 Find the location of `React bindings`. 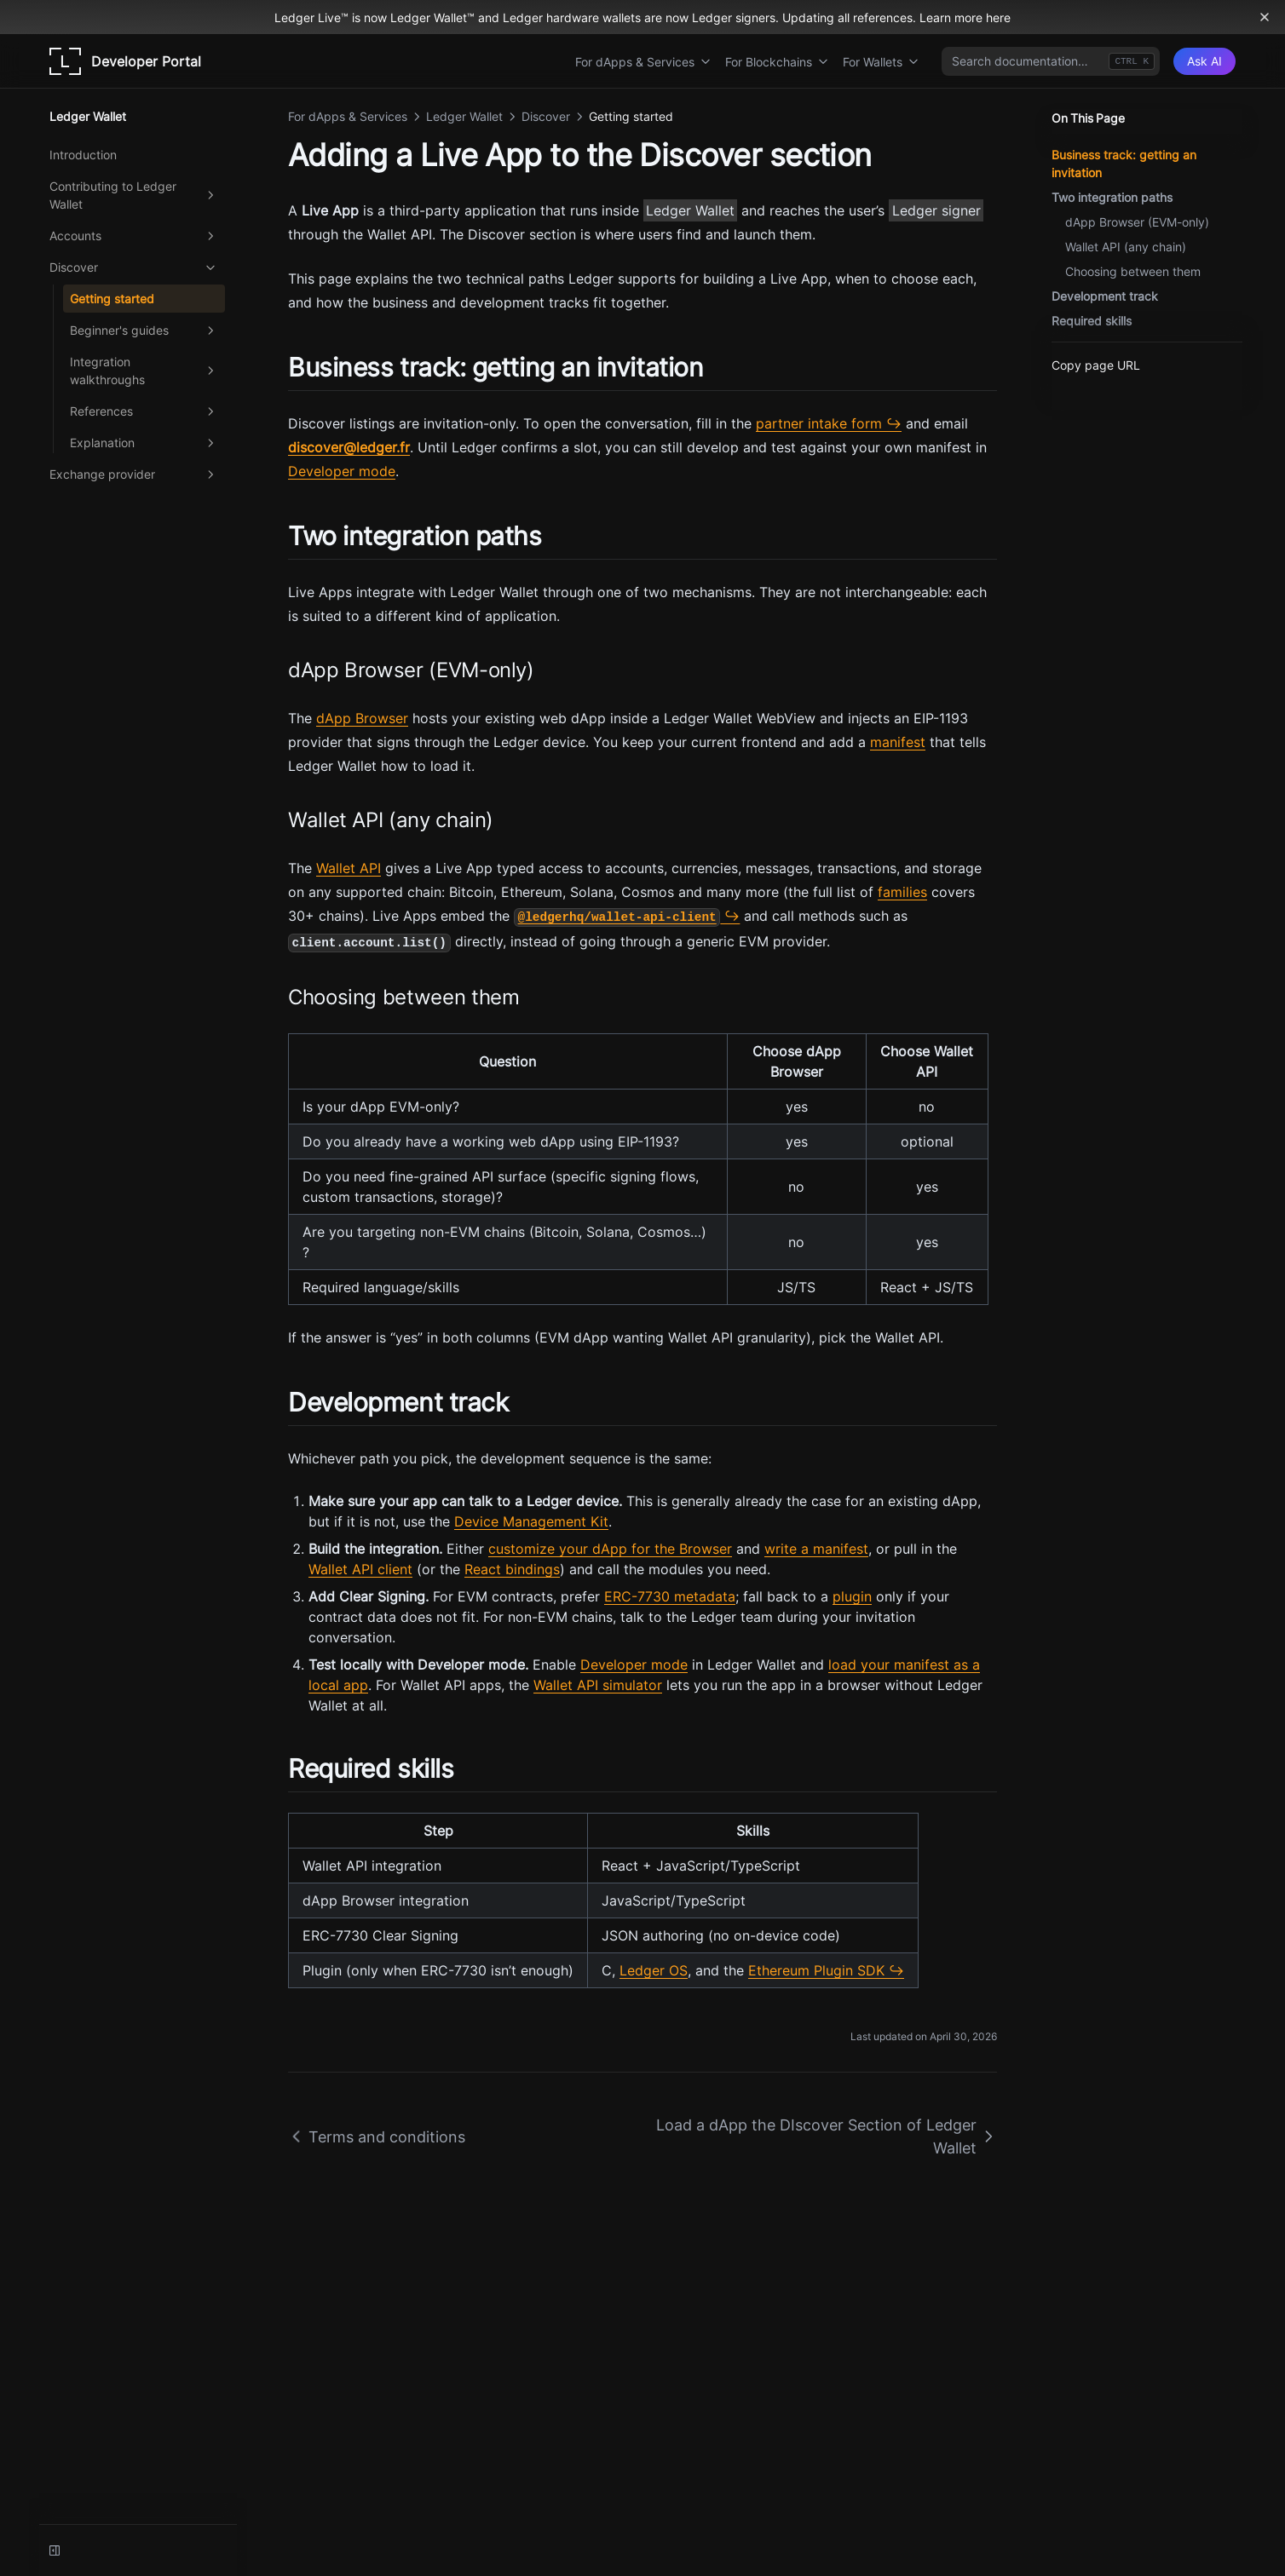

React bindings is located at coordinates (512, 1569).